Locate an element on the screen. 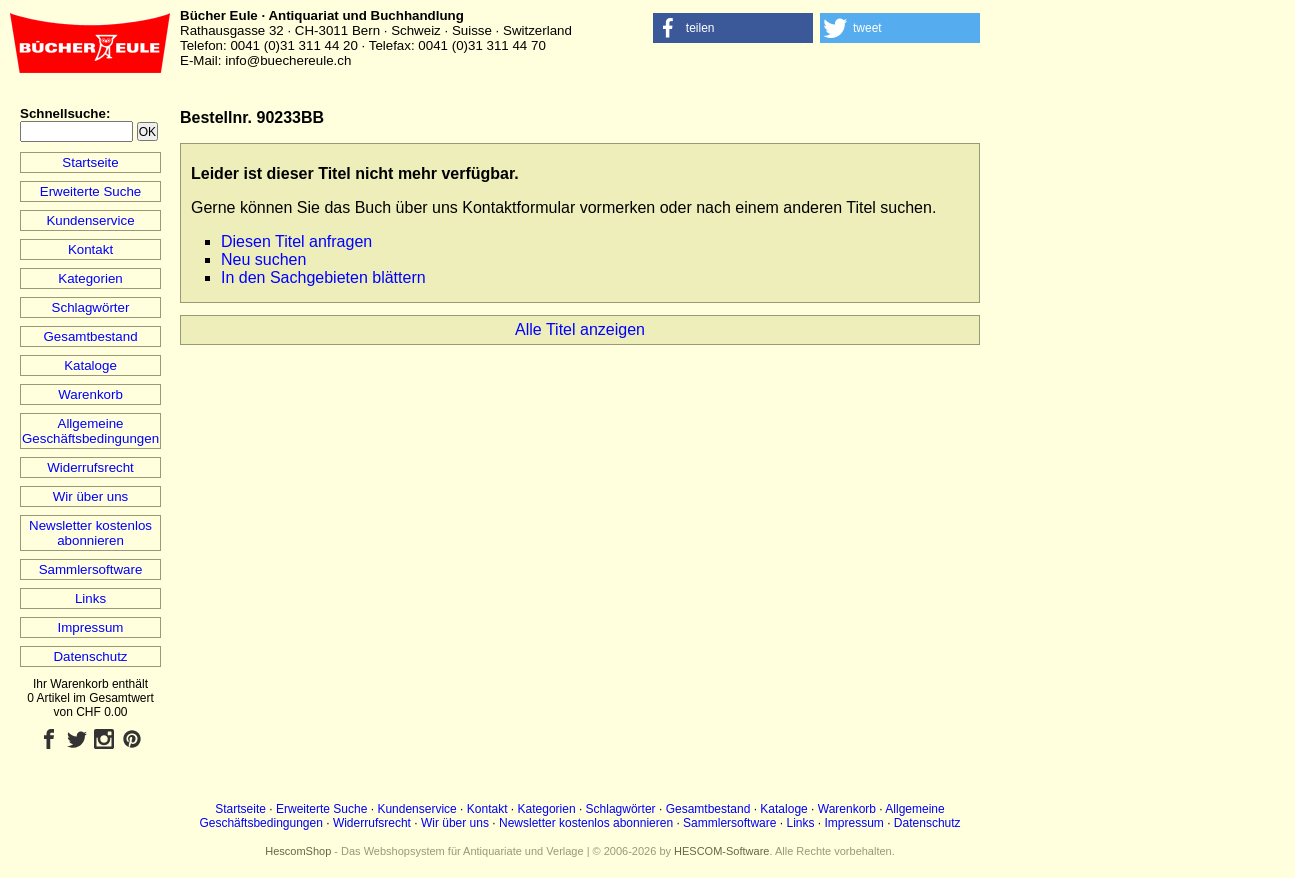 The height and width of the screenshot is (878, 1295). [button] is located at coordinates (733, 28).